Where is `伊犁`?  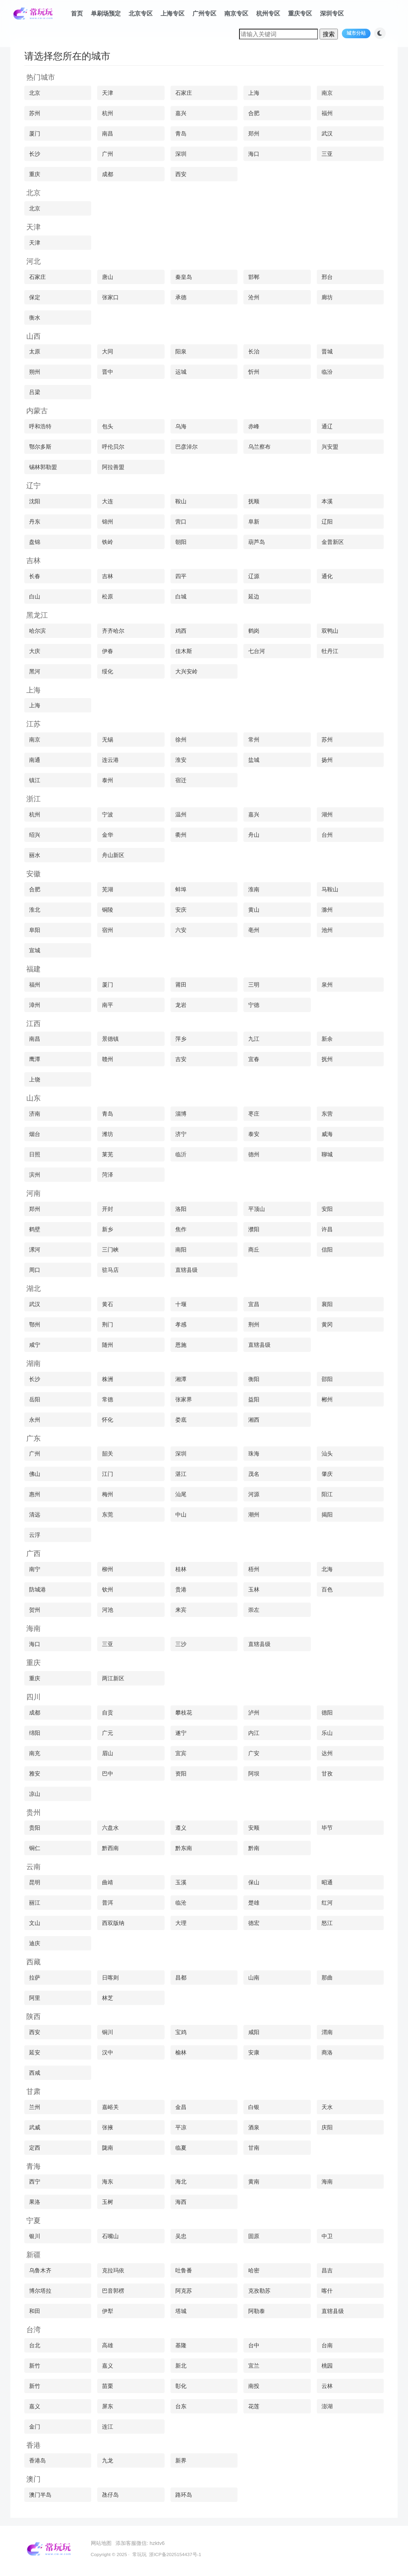
伊犁 is located at coordinates (107, 2311).